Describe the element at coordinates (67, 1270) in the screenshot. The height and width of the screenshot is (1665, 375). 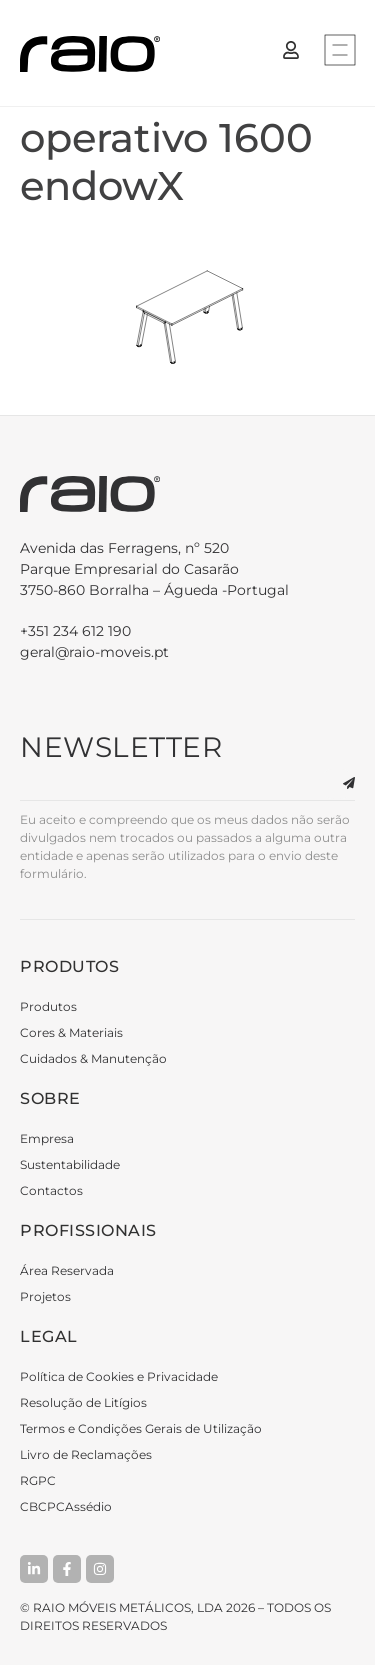
I see `Área Reservada` at that location.